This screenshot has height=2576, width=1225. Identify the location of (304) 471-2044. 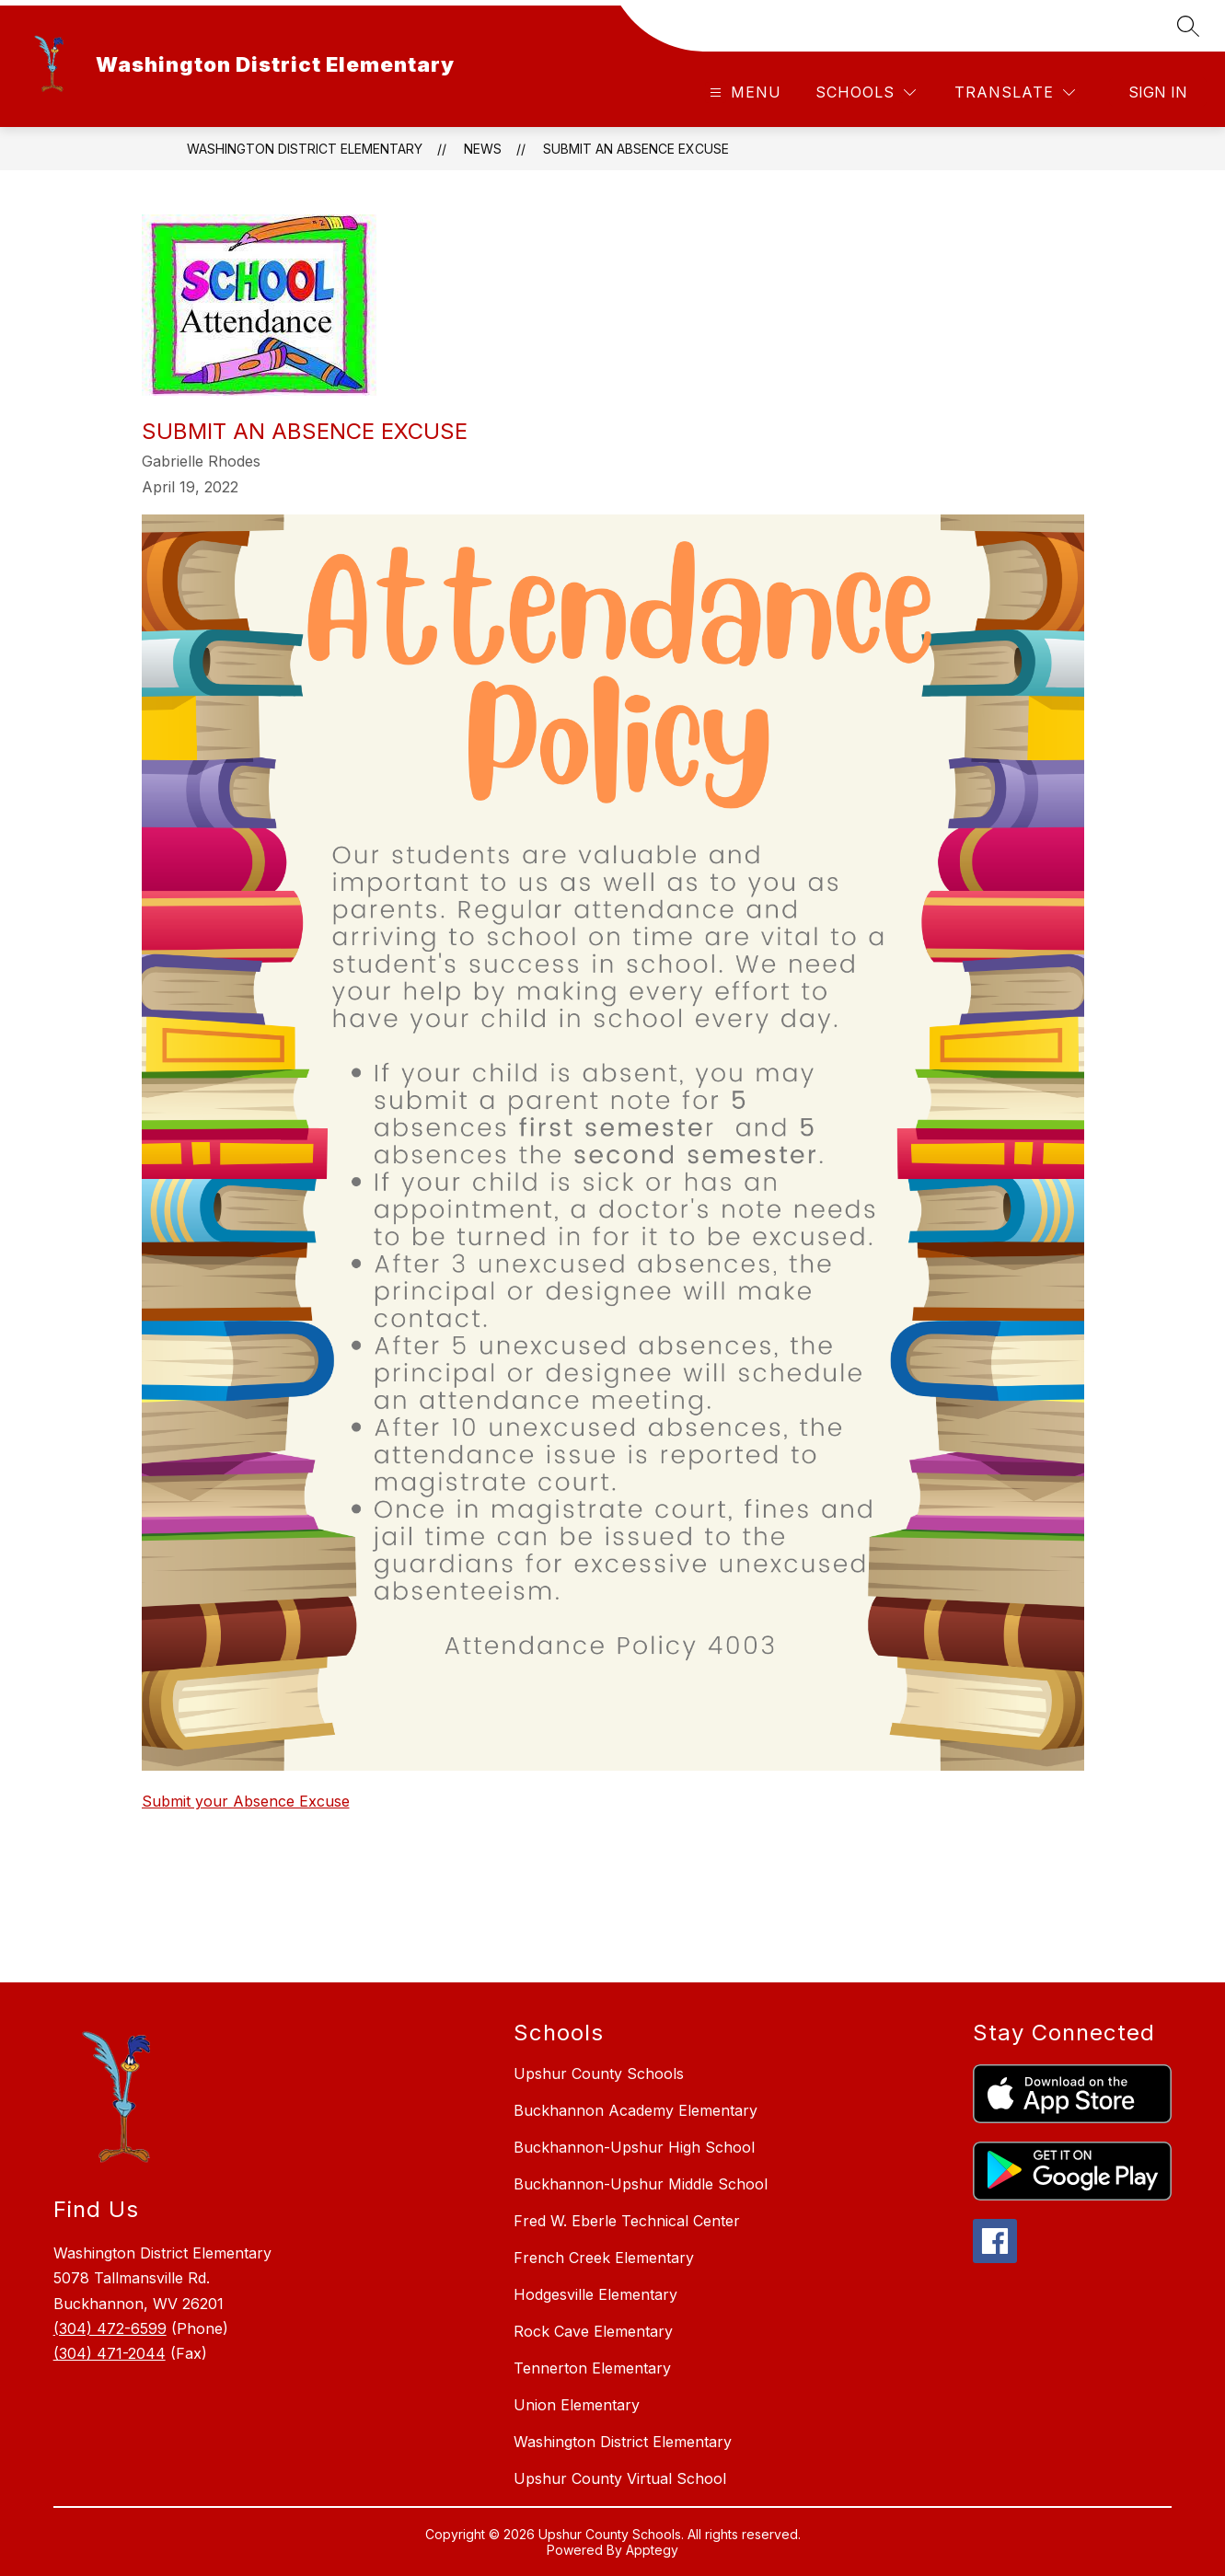
(109, 2353).